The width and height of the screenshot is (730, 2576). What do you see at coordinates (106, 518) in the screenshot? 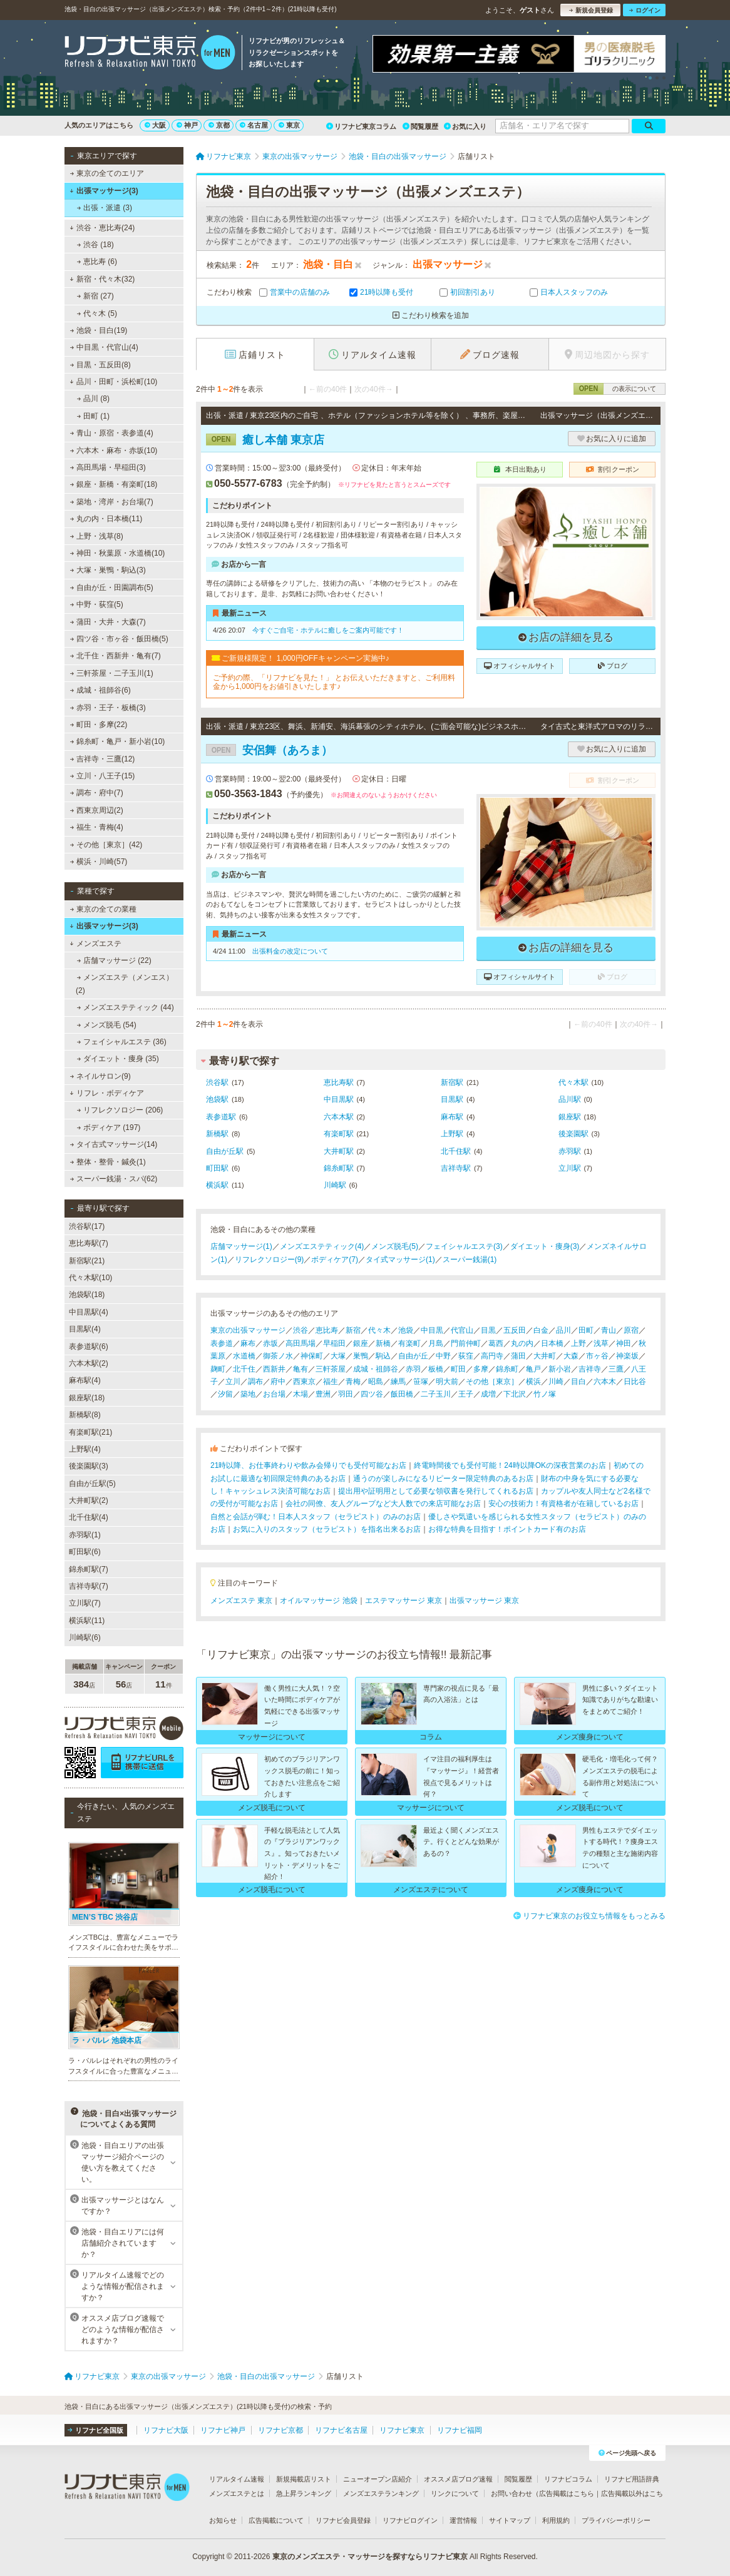
I see `丸の内・日本橋(11)` at bounding box center [106, 518].